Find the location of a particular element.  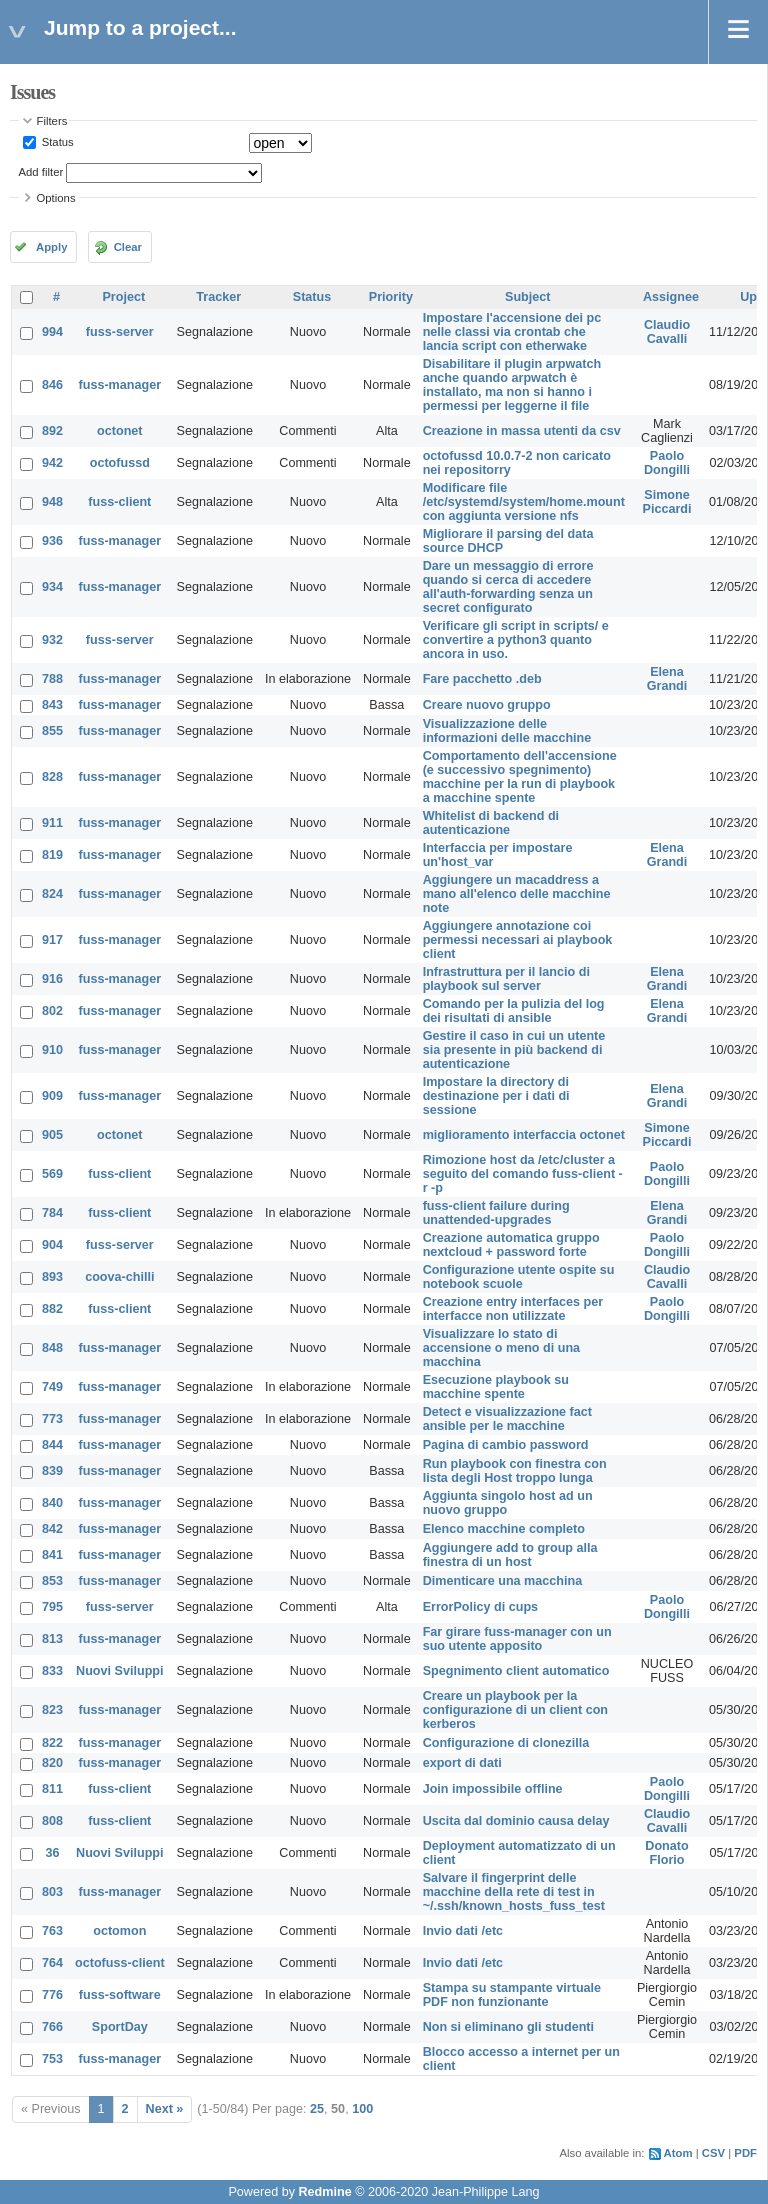

Infrastruttura per il lancio di playbook sul server is located at coordinates (506, 979).